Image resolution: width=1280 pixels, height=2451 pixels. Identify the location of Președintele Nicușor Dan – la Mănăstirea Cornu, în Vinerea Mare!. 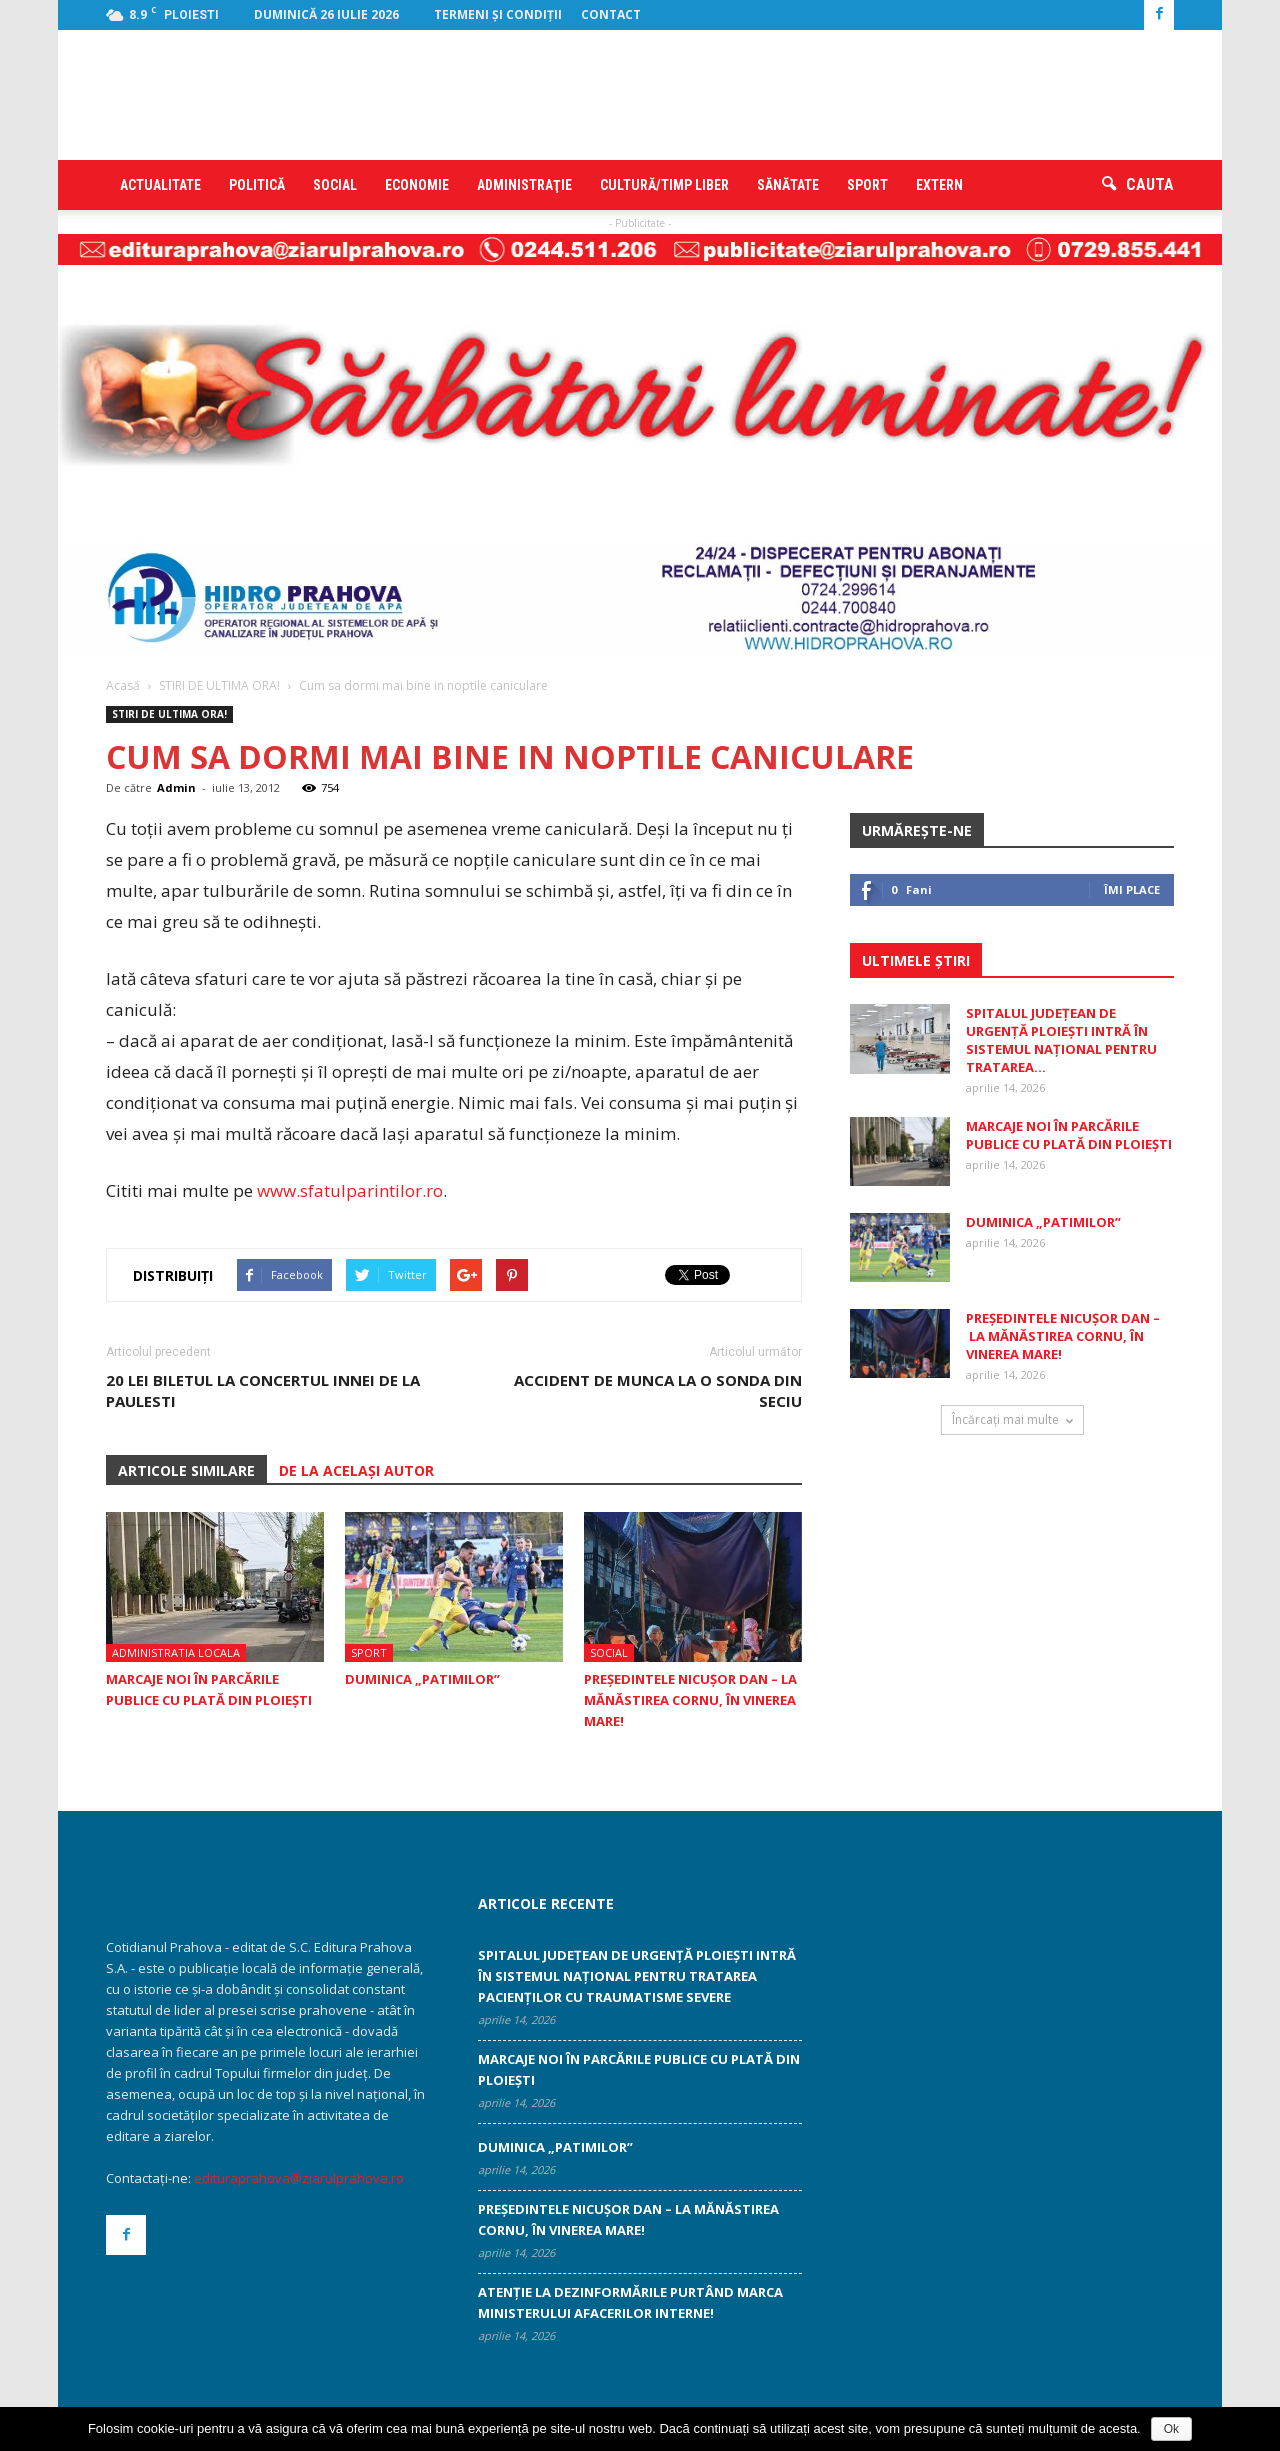
(690, 1700).